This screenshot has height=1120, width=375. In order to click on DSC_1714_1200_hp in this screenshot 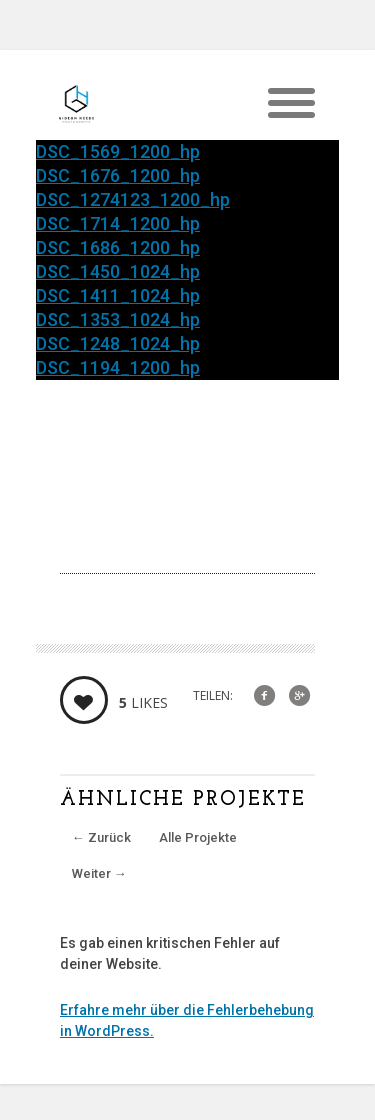, I will do `click(118, 223)`.